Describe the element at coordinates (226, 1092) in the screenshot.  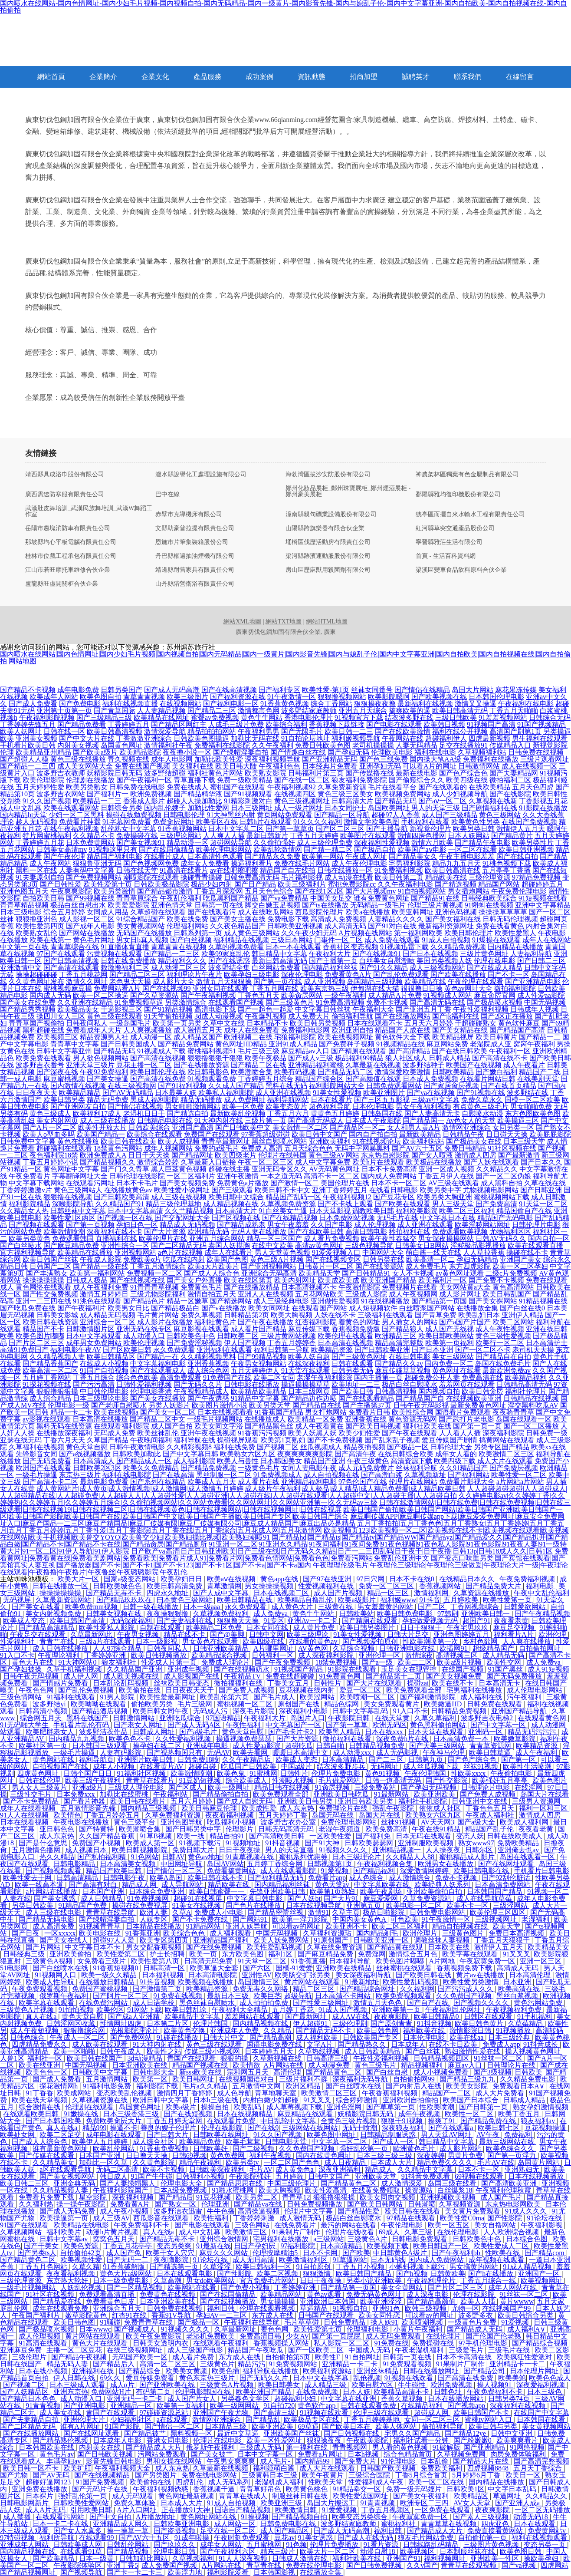
I see `欧美私人福利影院` at that location.